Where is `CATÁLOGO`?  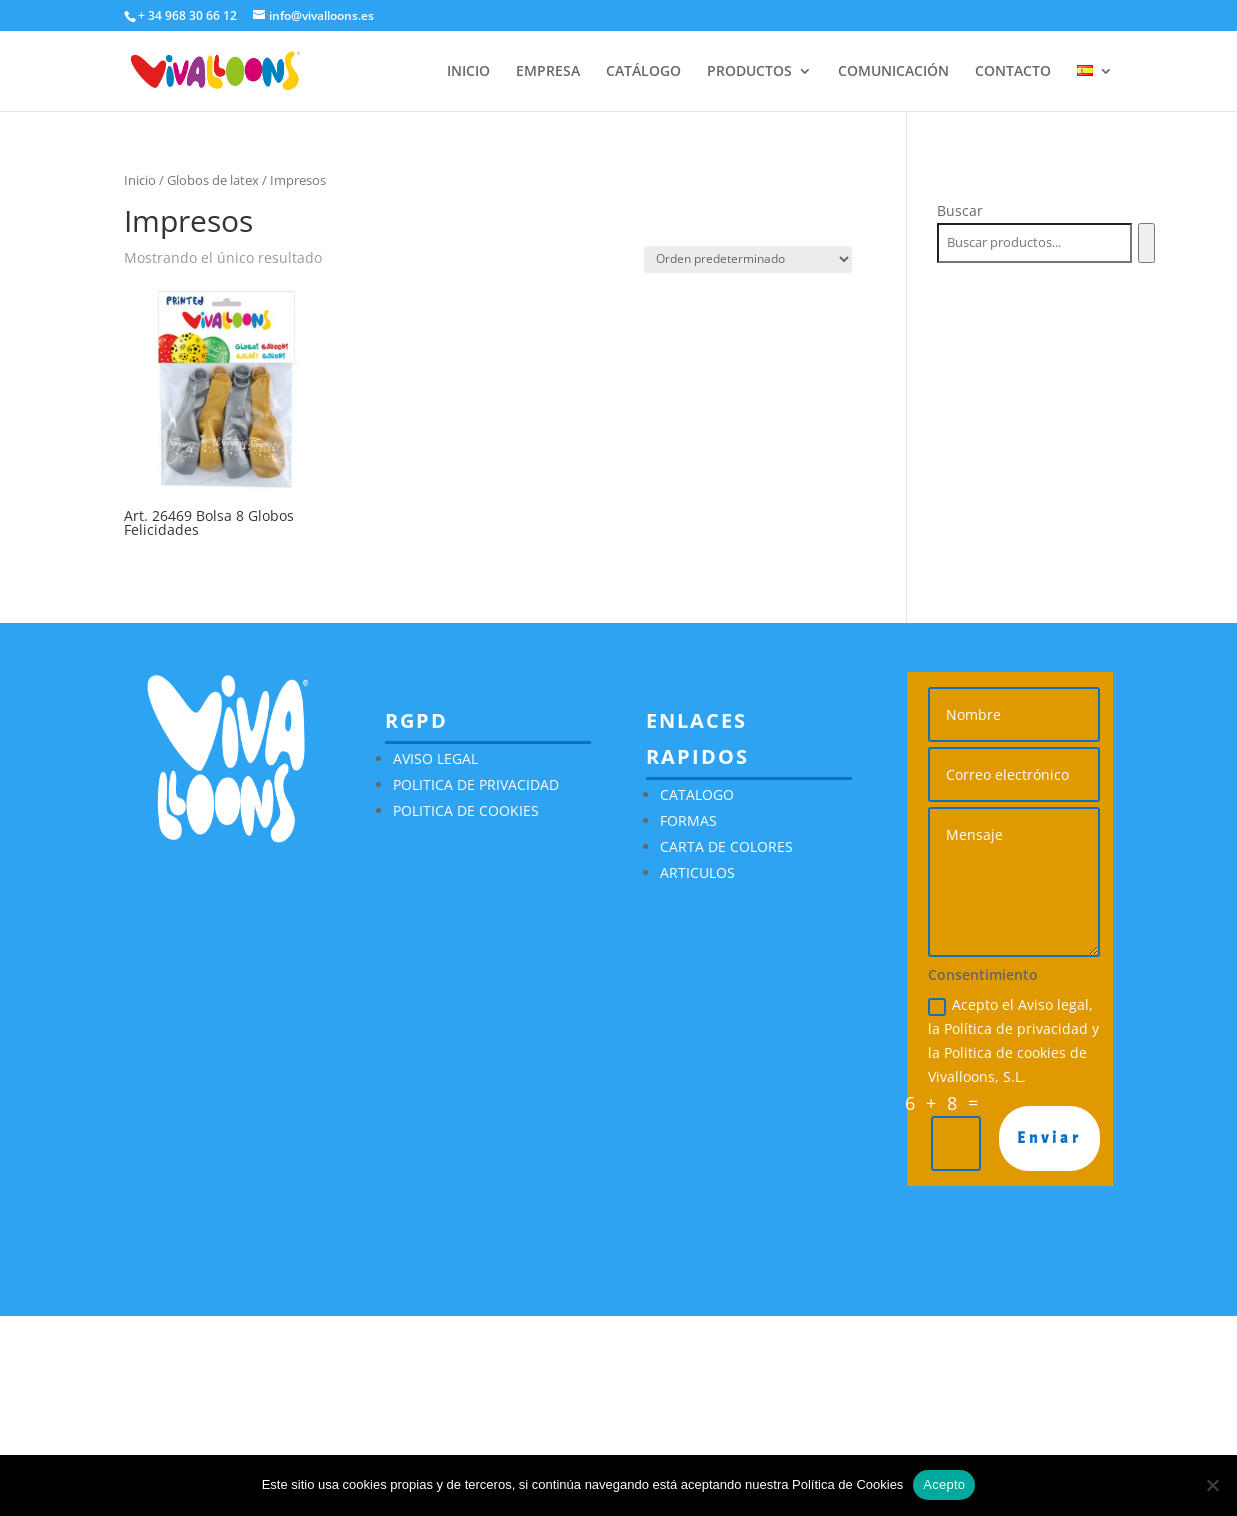
CATÁLOGO is located at coordinates (643, 72).